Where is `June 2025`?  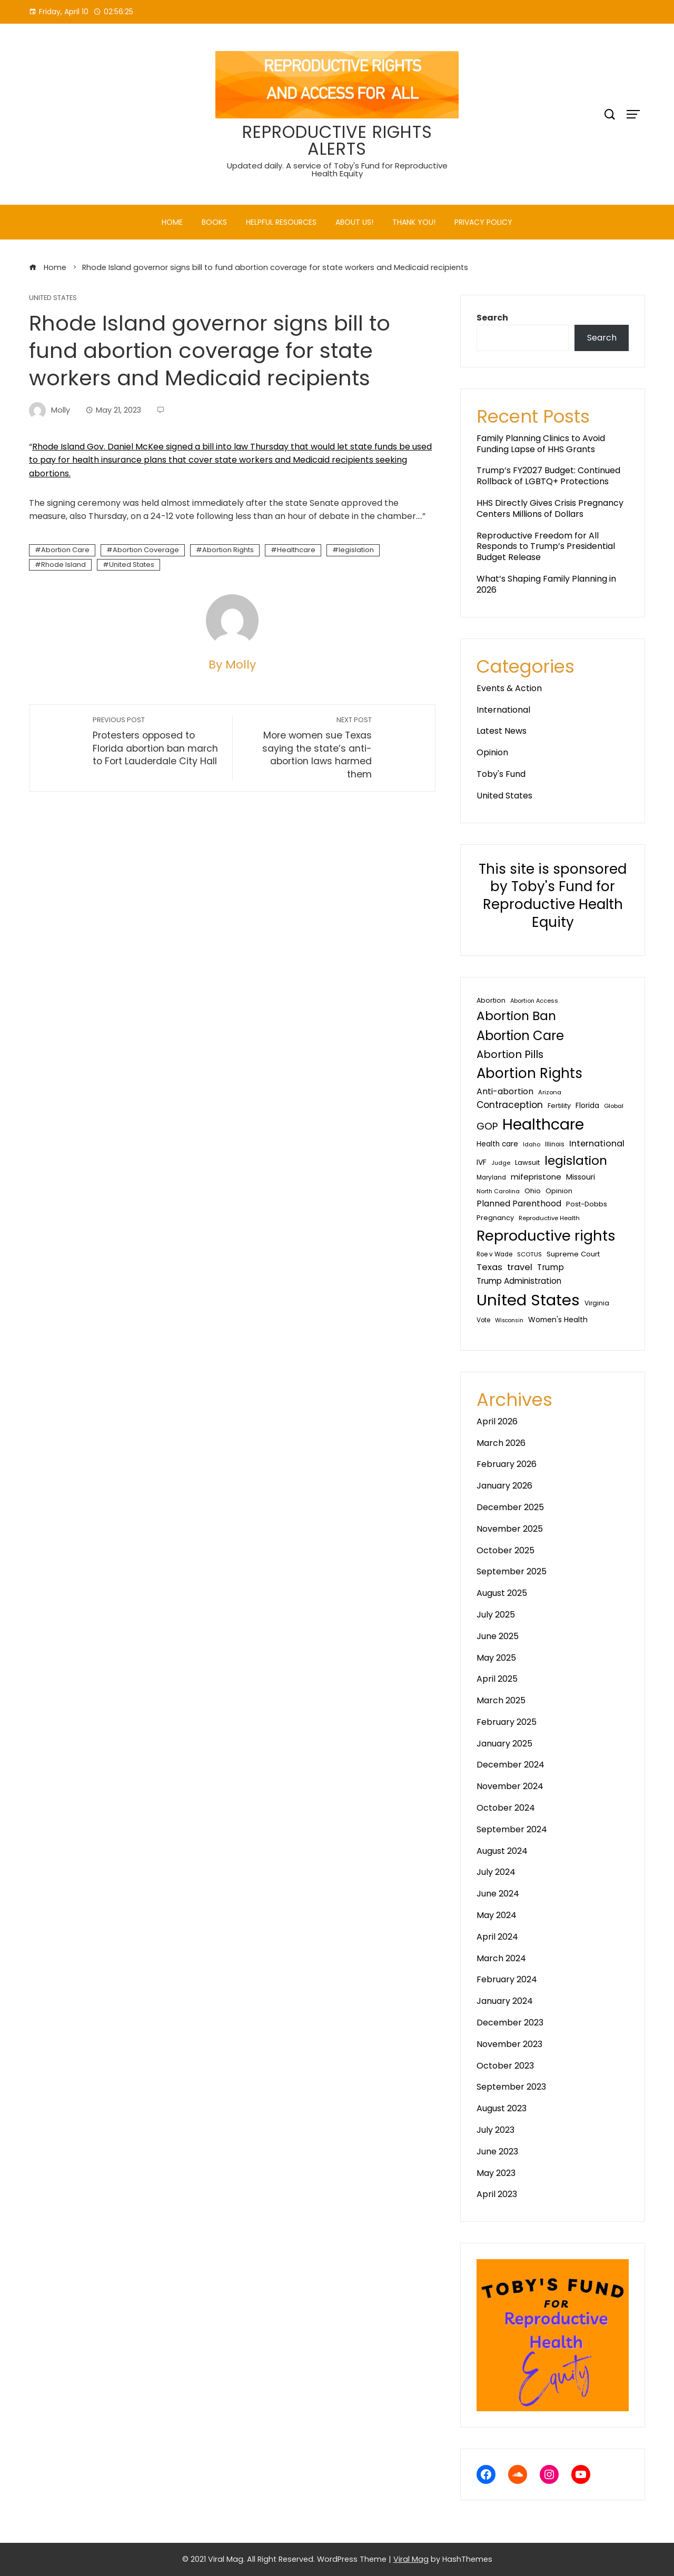 June 2025 is located at coordinates (498, 1636).